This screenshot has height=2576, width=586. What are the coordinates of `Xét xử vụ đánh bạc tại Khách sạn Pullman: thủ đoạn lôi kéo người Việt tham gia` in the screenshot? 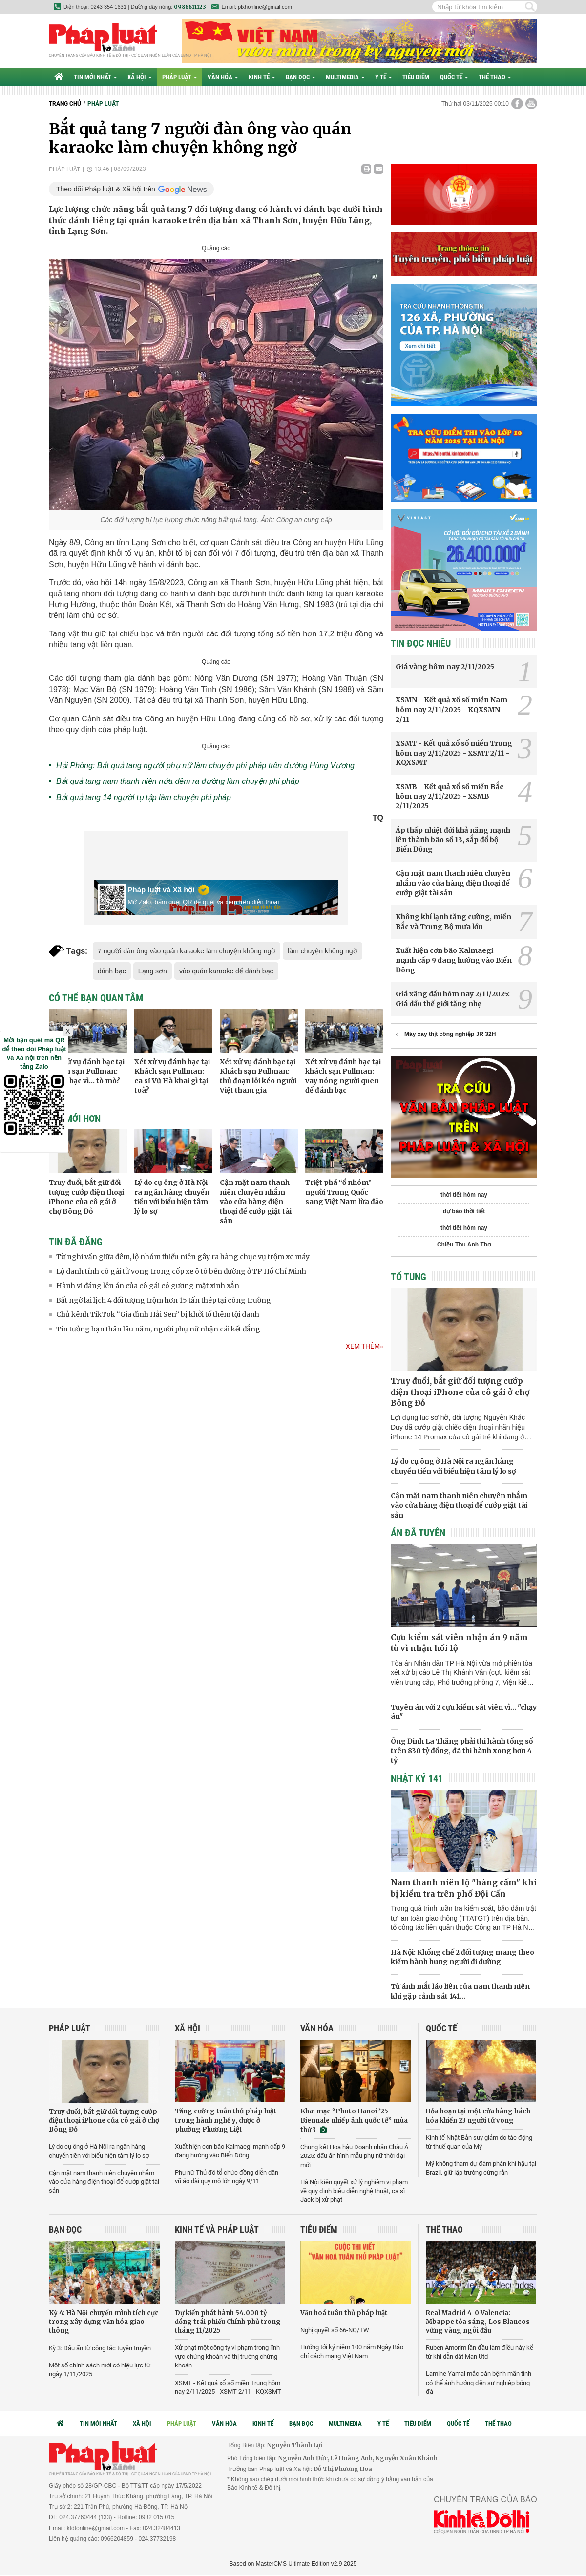 It's located at (258, 1076).